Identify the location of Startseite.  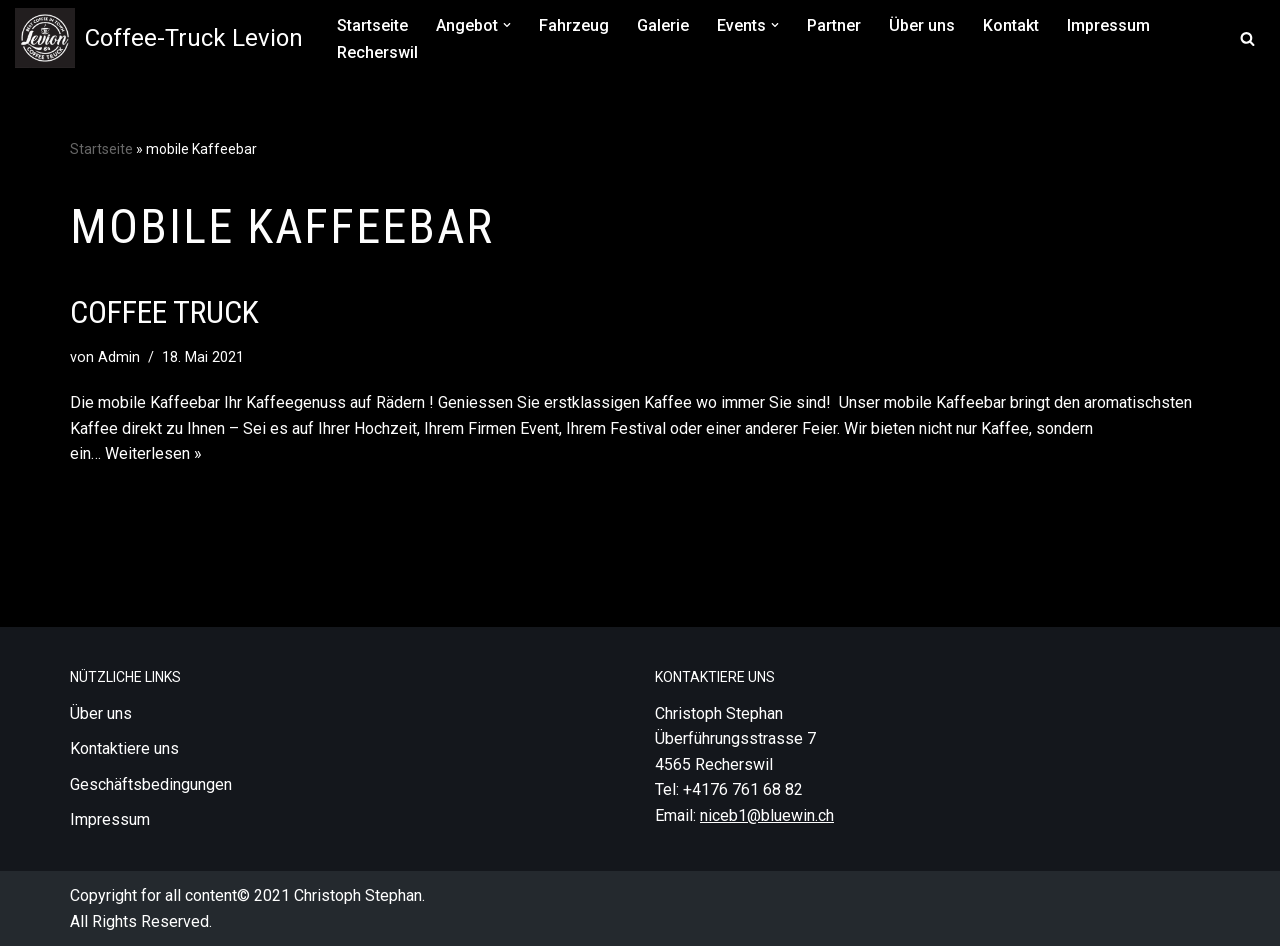
(372, 25).